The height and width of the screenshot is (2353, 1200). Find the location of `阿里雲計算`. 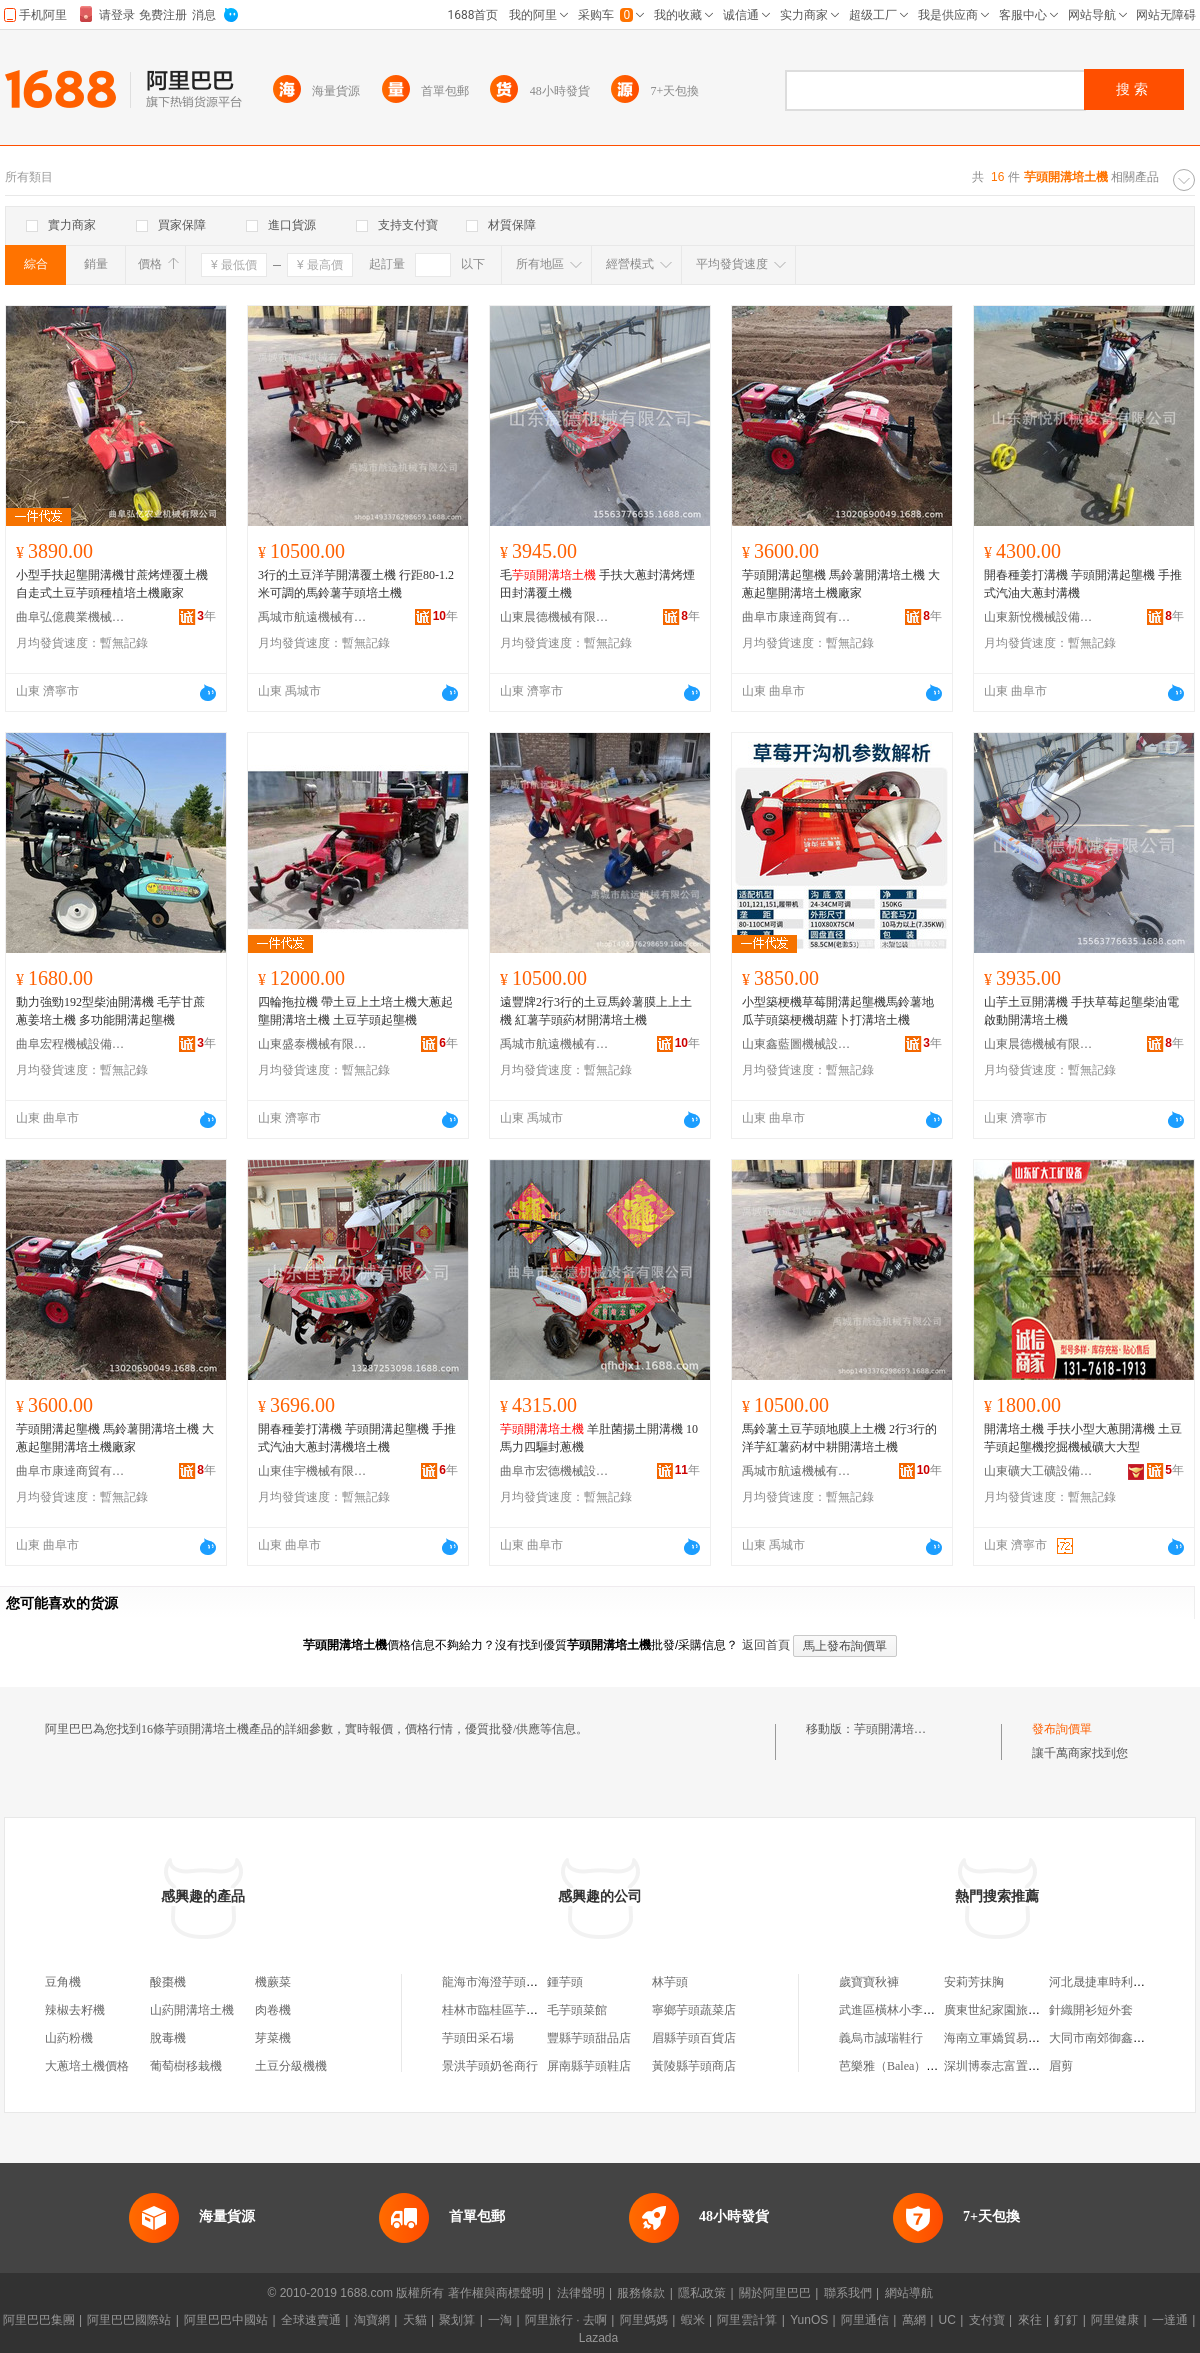

阿里雲計算 is located at coordinates (747, 2320).